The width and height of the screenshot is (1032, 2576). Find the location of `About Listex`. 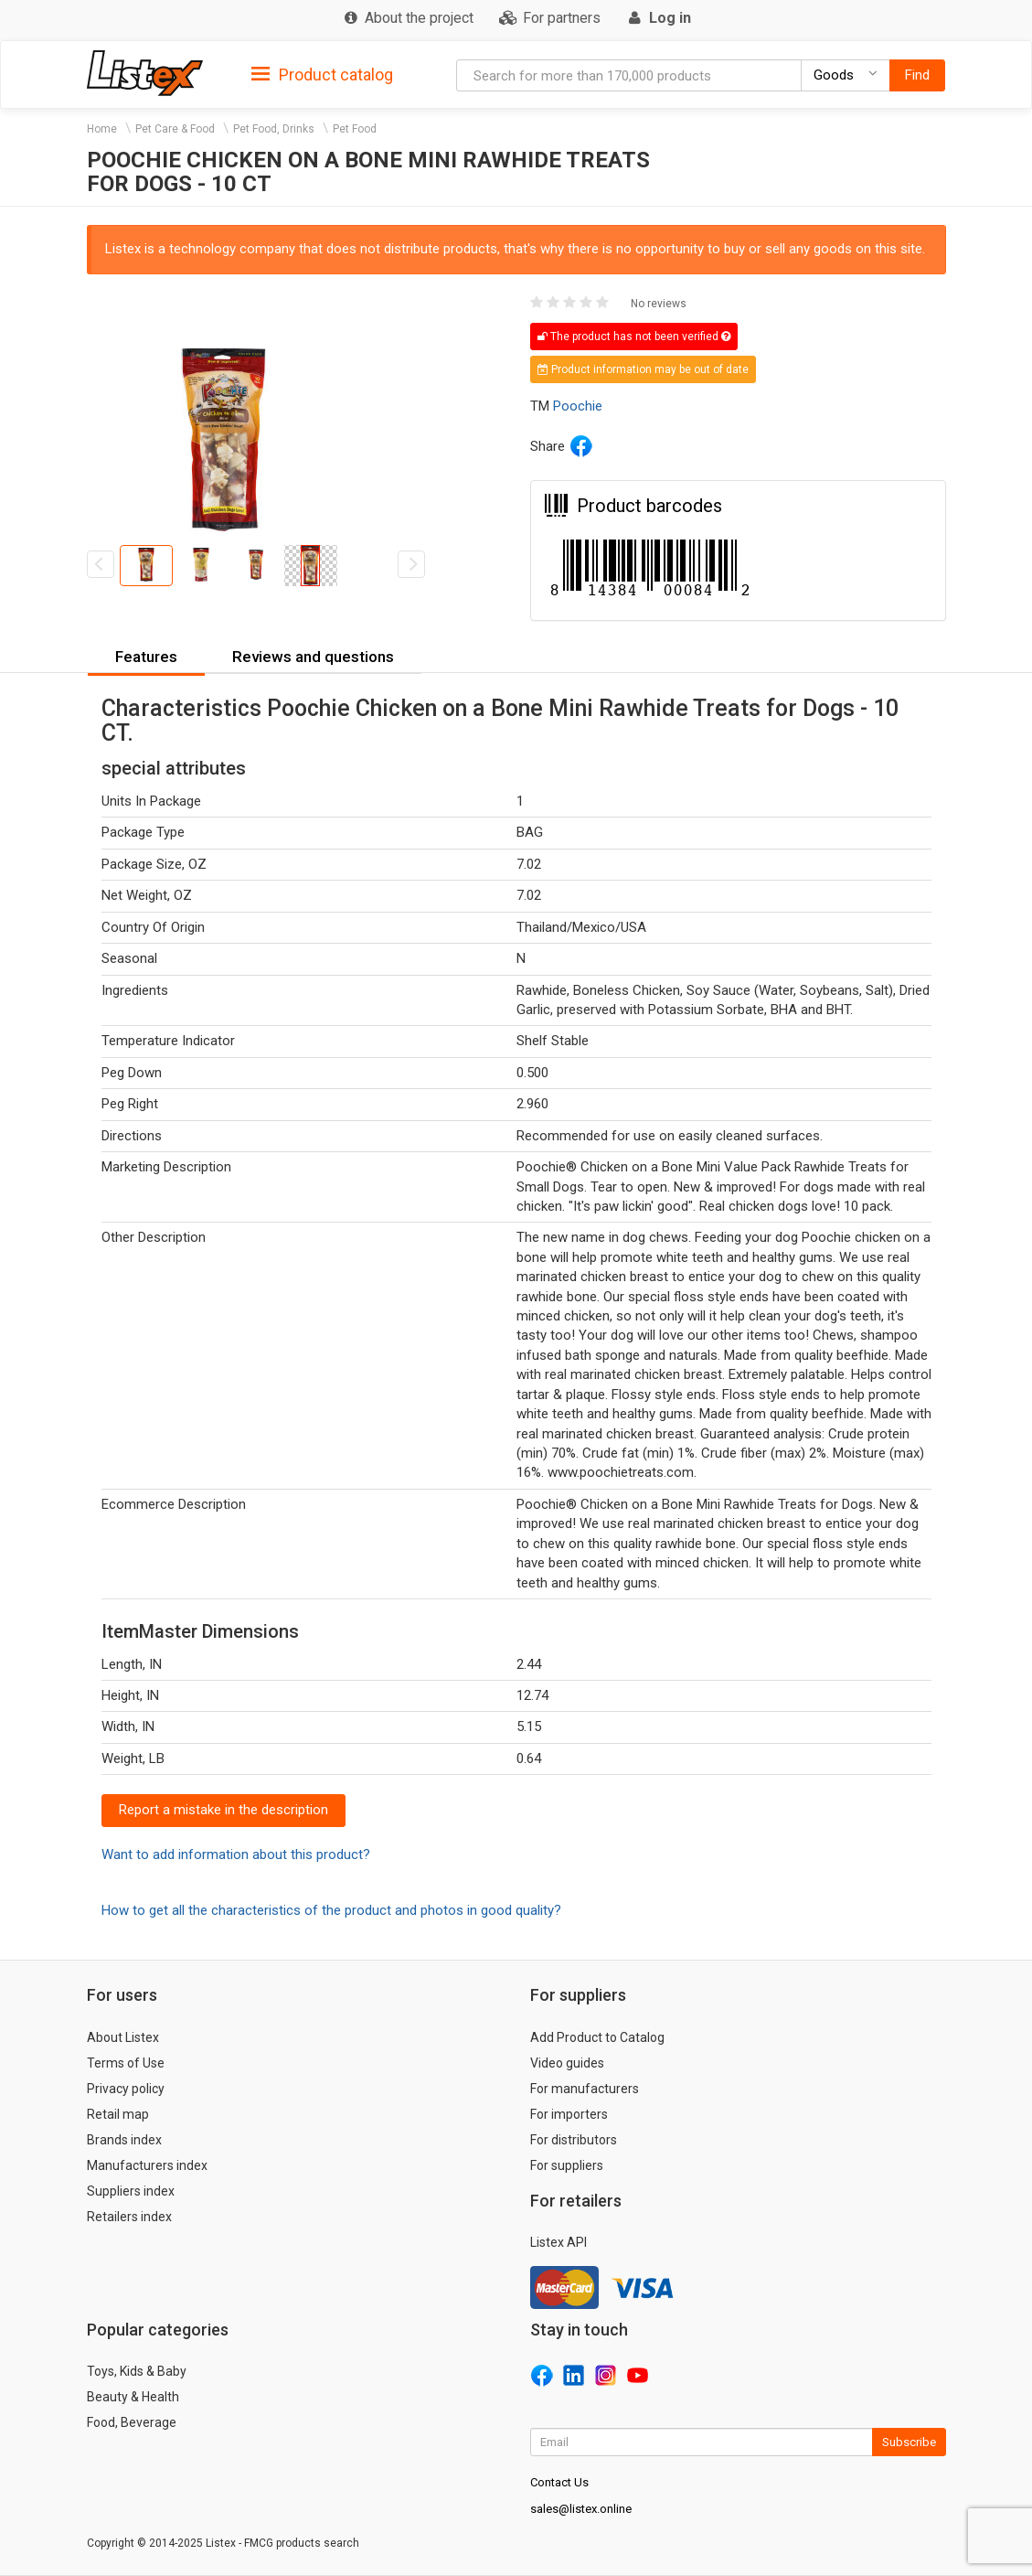

About Listex is located at coordinates (123, 2037).